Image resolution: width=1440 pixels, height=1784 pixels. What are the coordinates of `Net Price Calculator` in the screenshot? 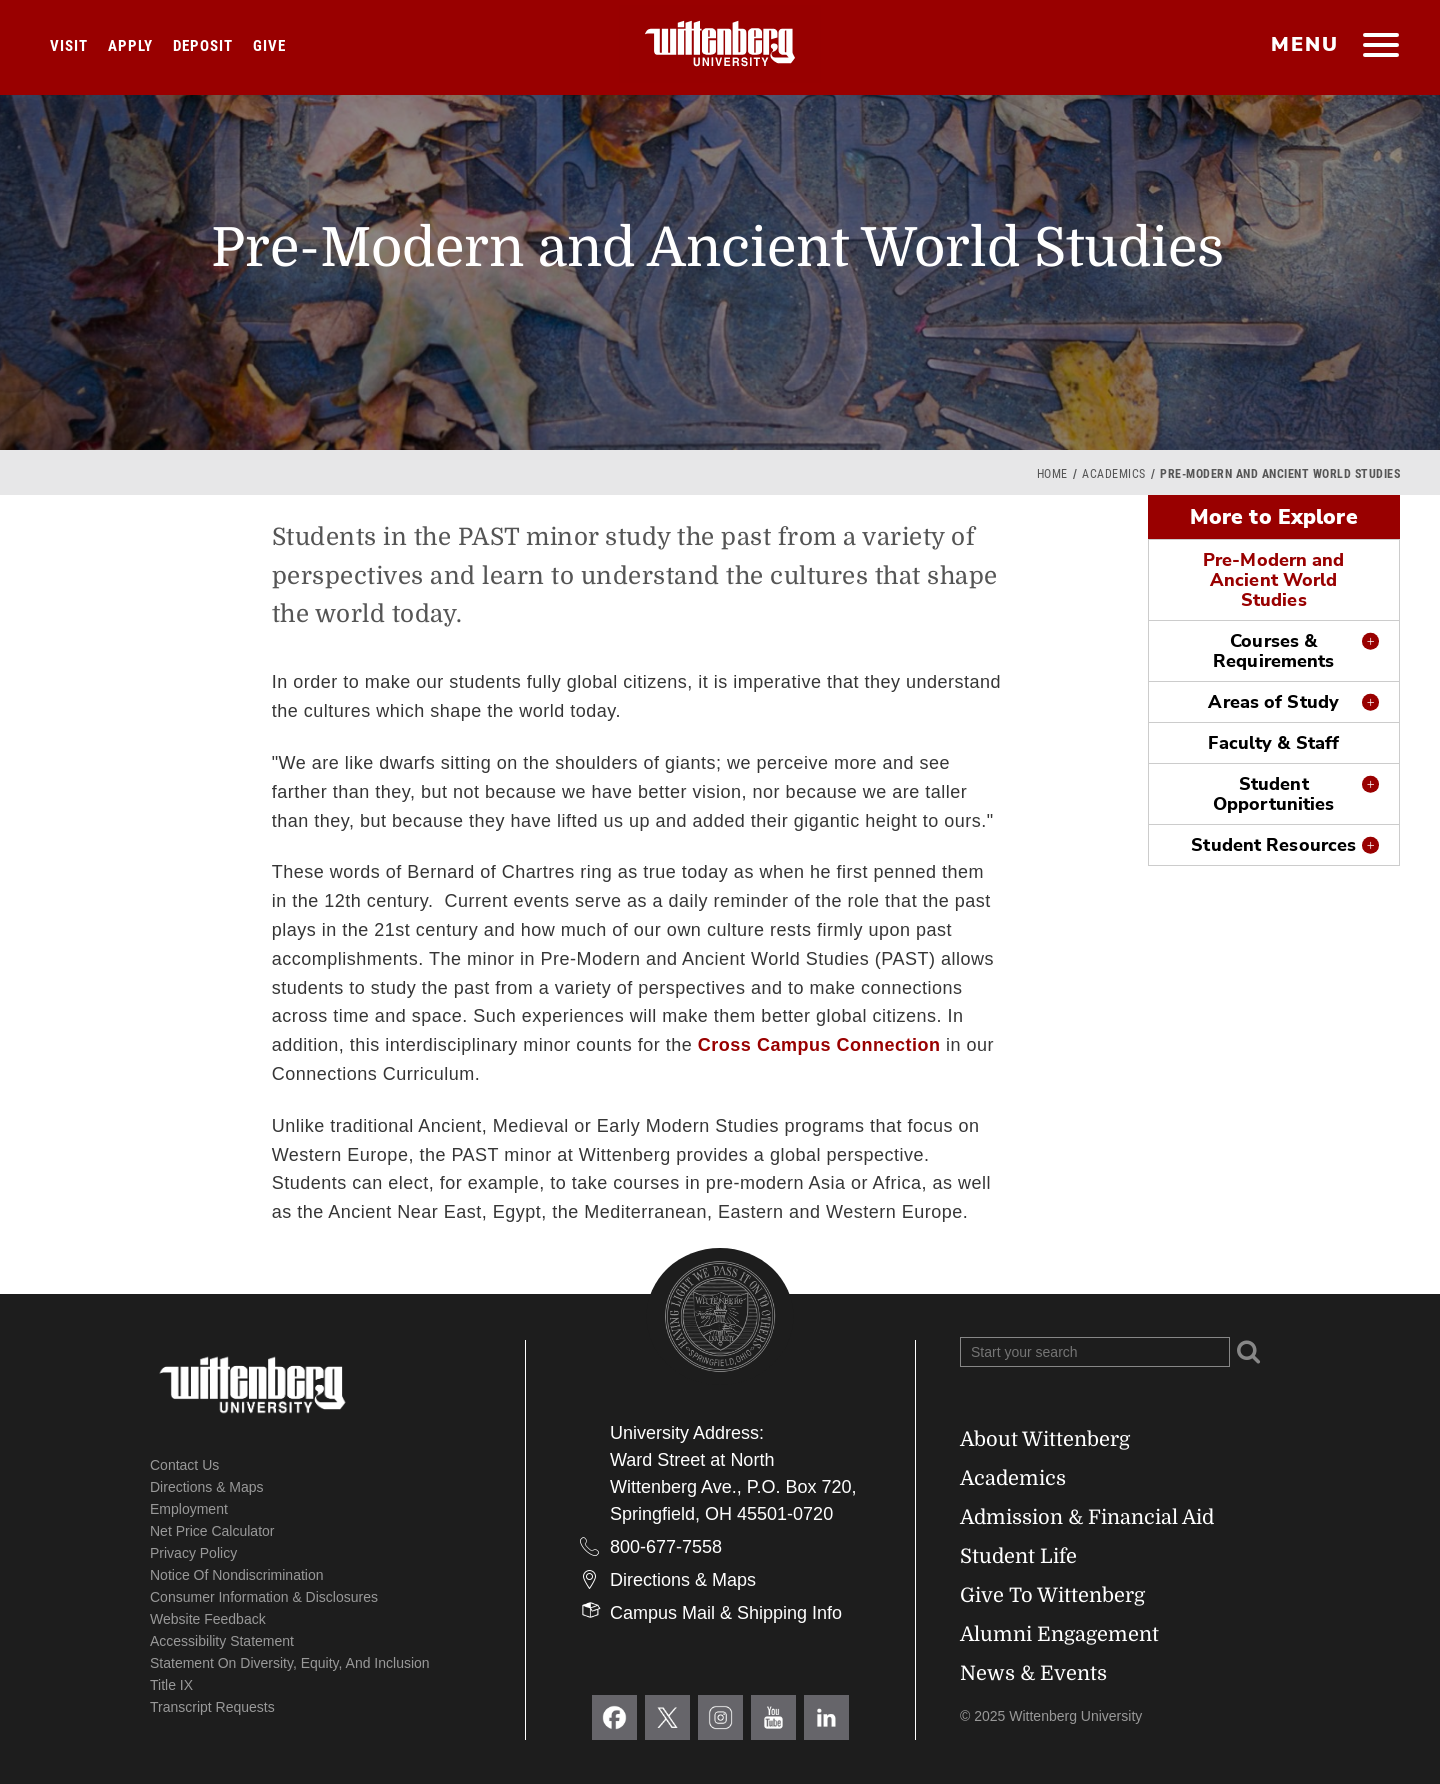 It's located at (212, 1531).